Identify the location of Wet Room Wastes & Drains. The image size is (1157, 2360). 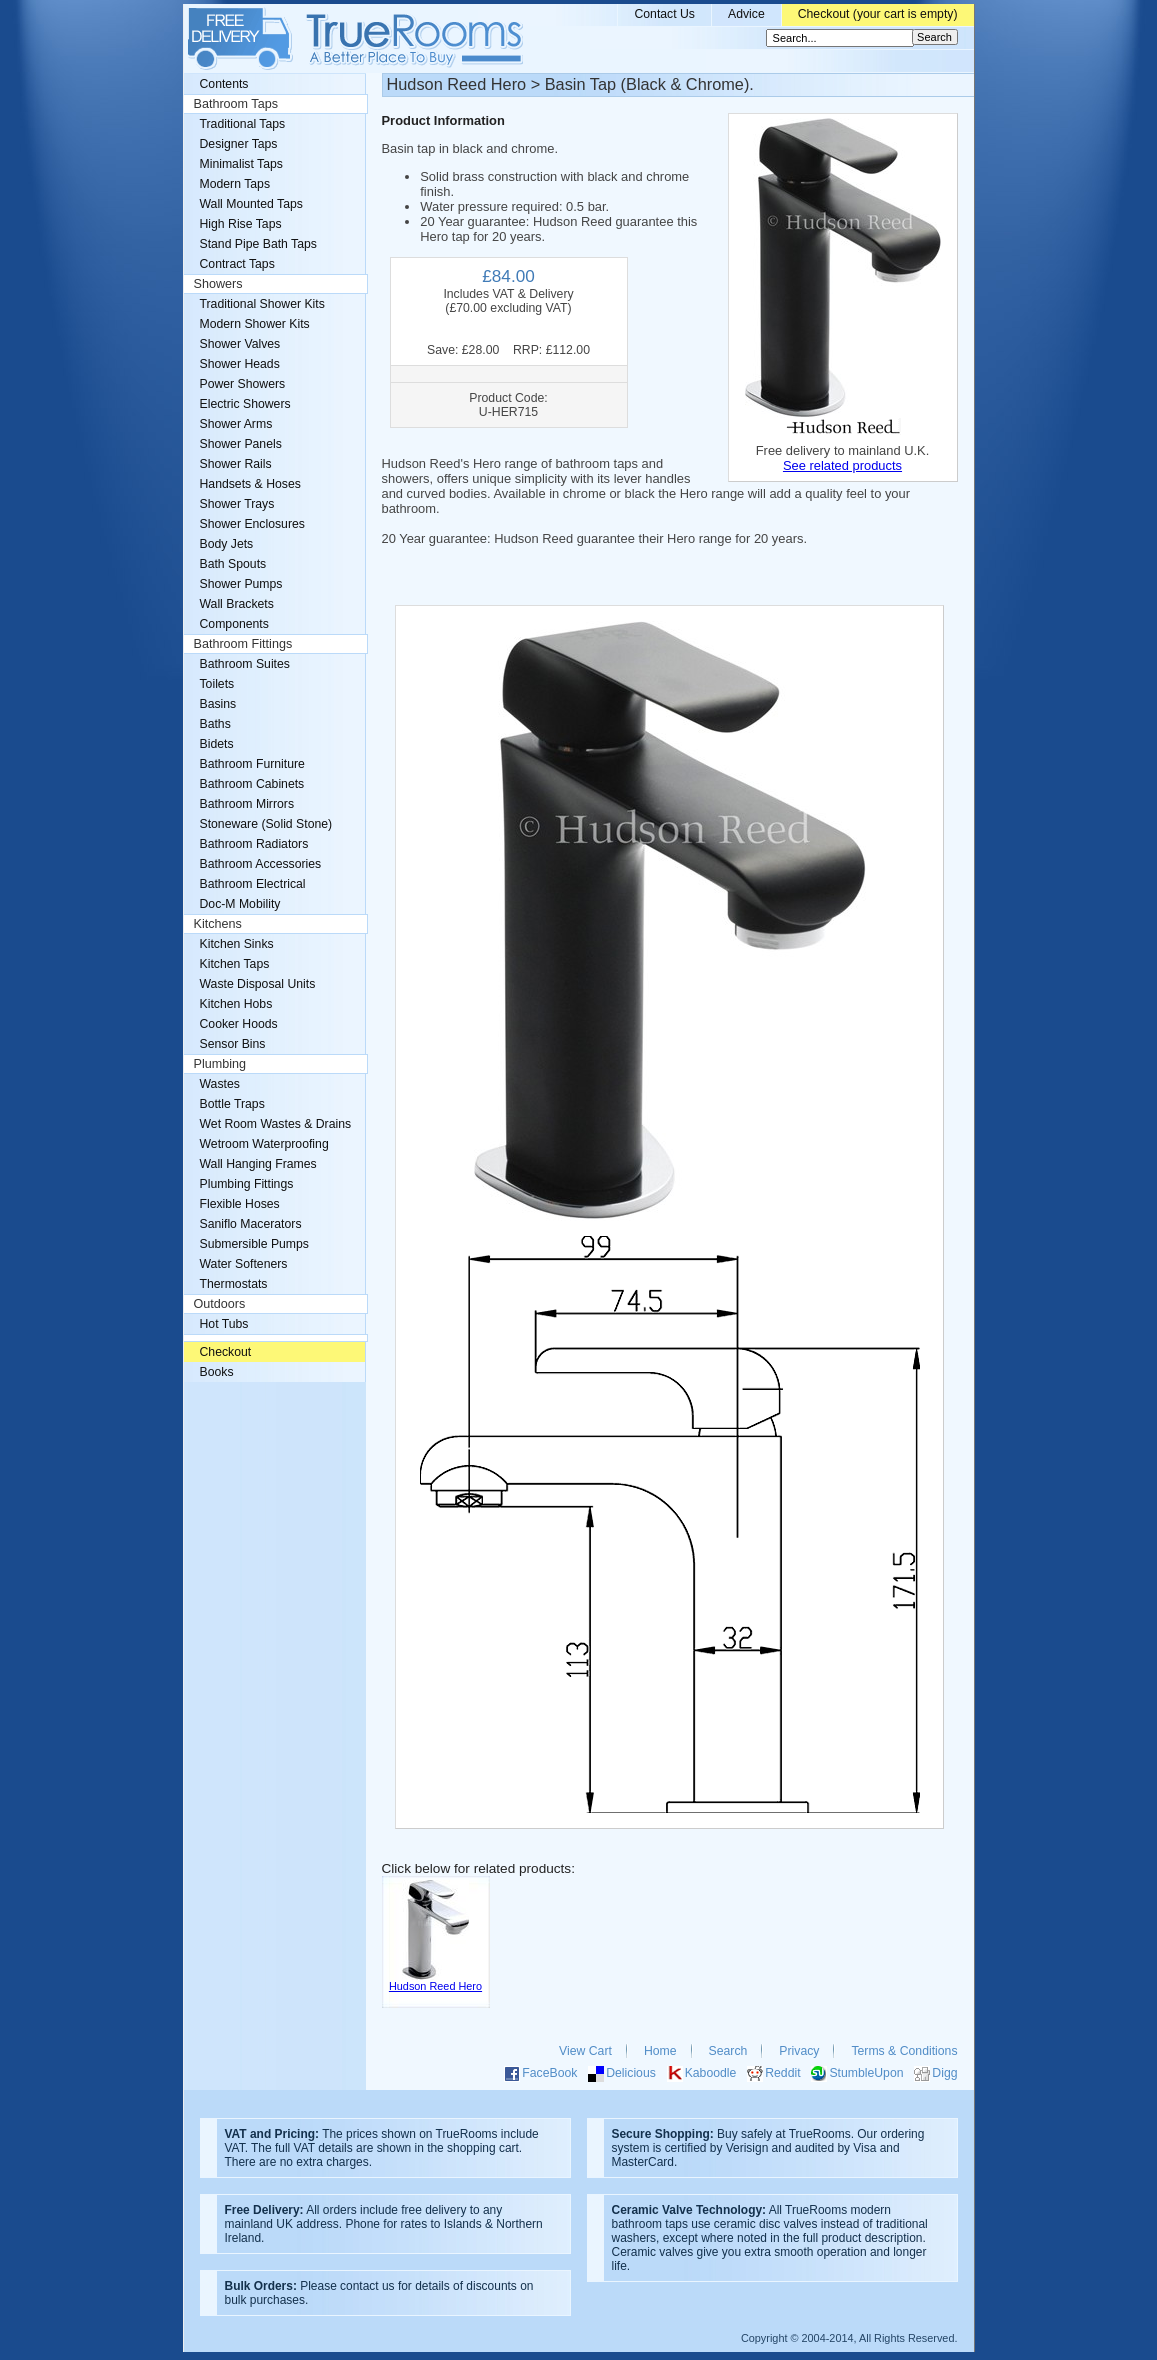
(276, 1124).